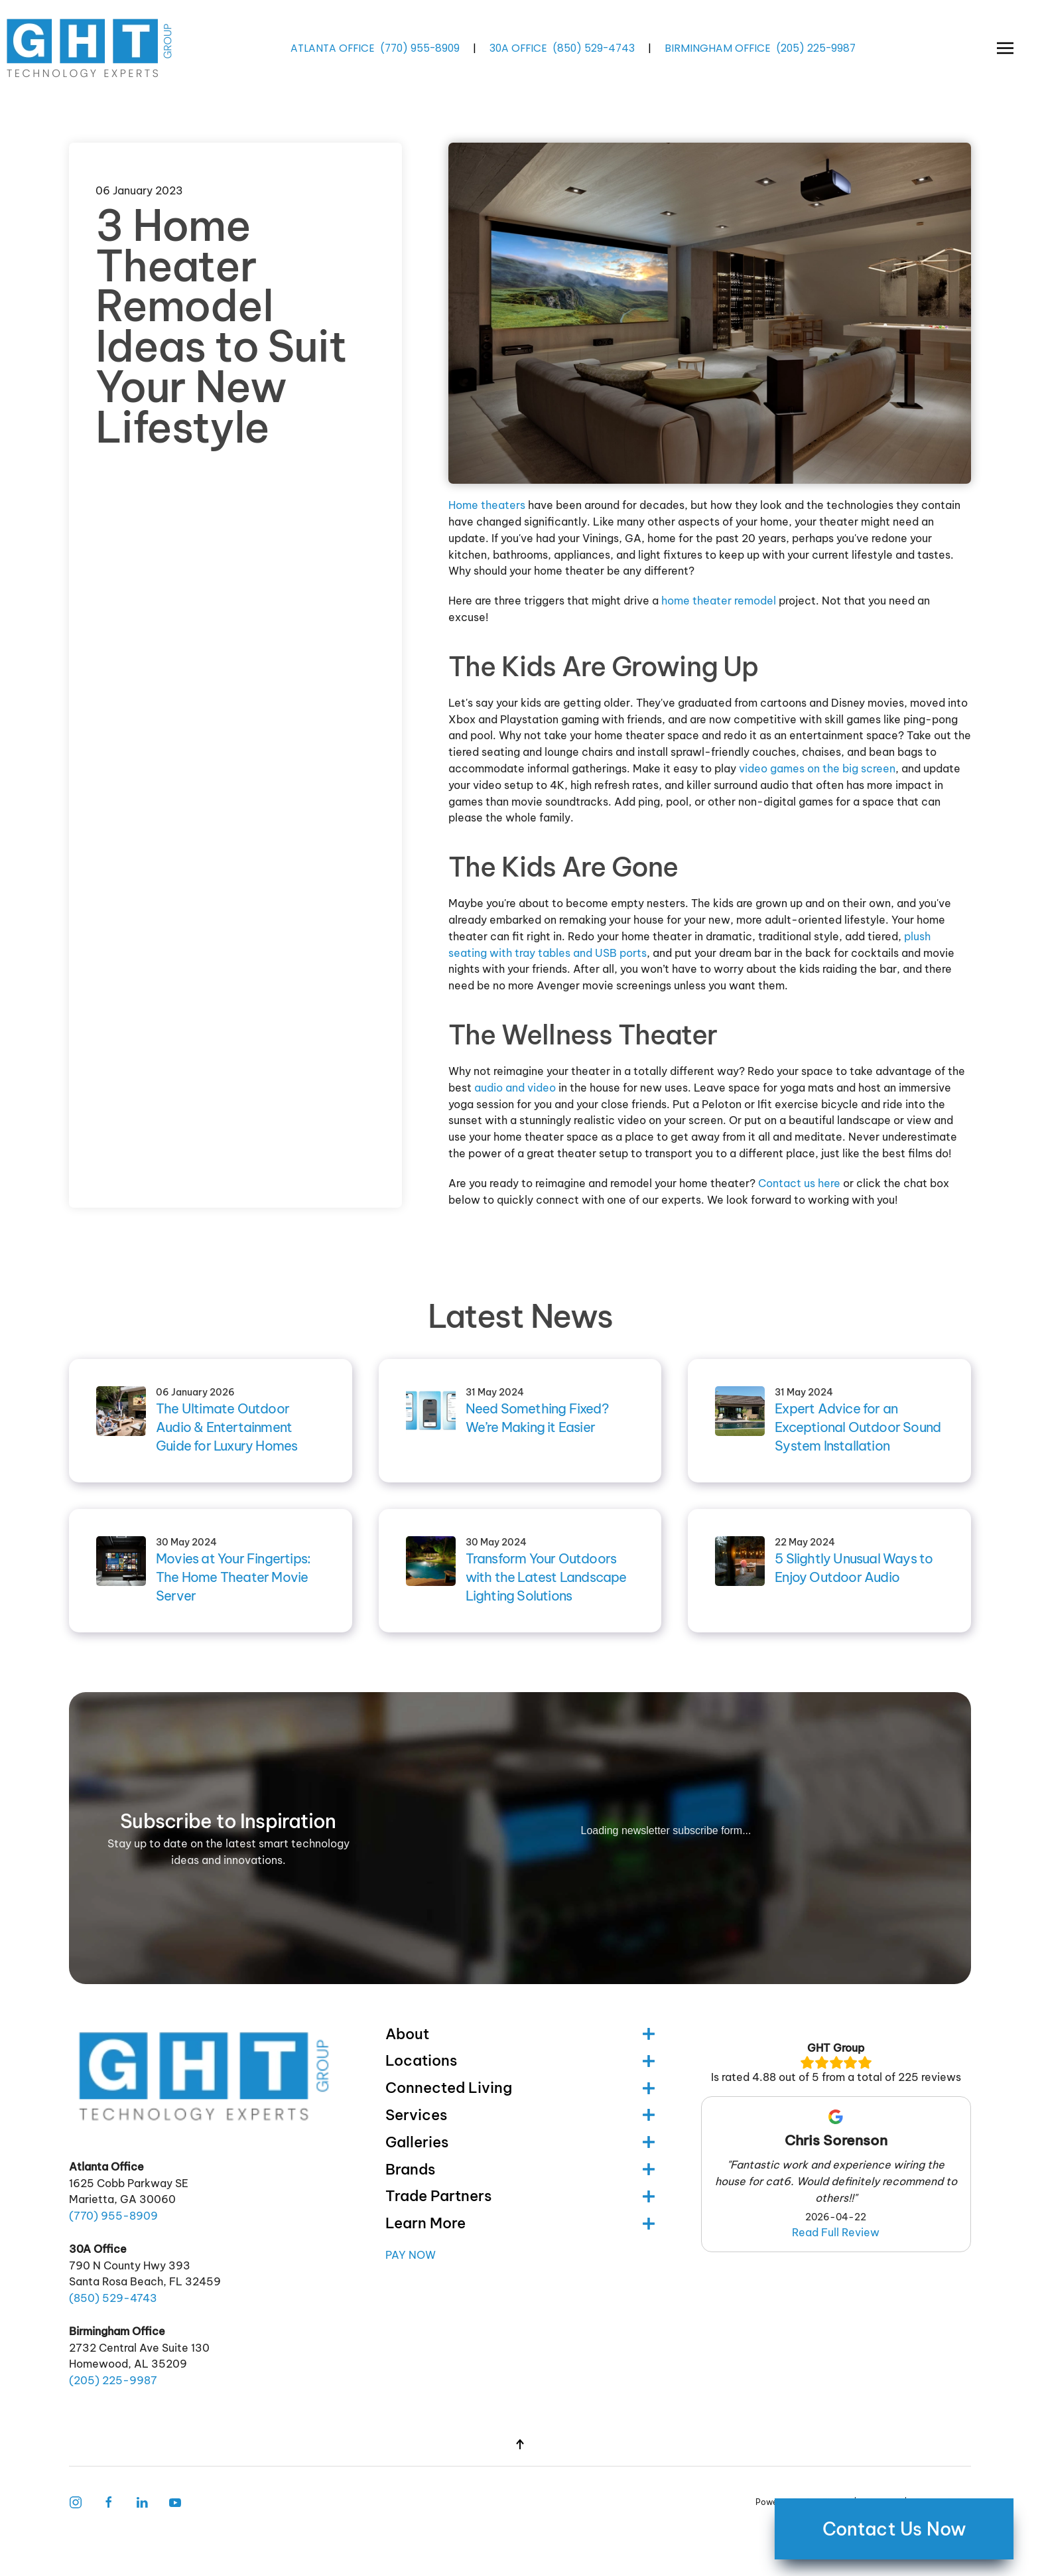 The width and height of the screenshot is (1040, 2576). I want to click on Movies at Your Fingertips: The Home Theater Movie Server, so click(233, 1577).